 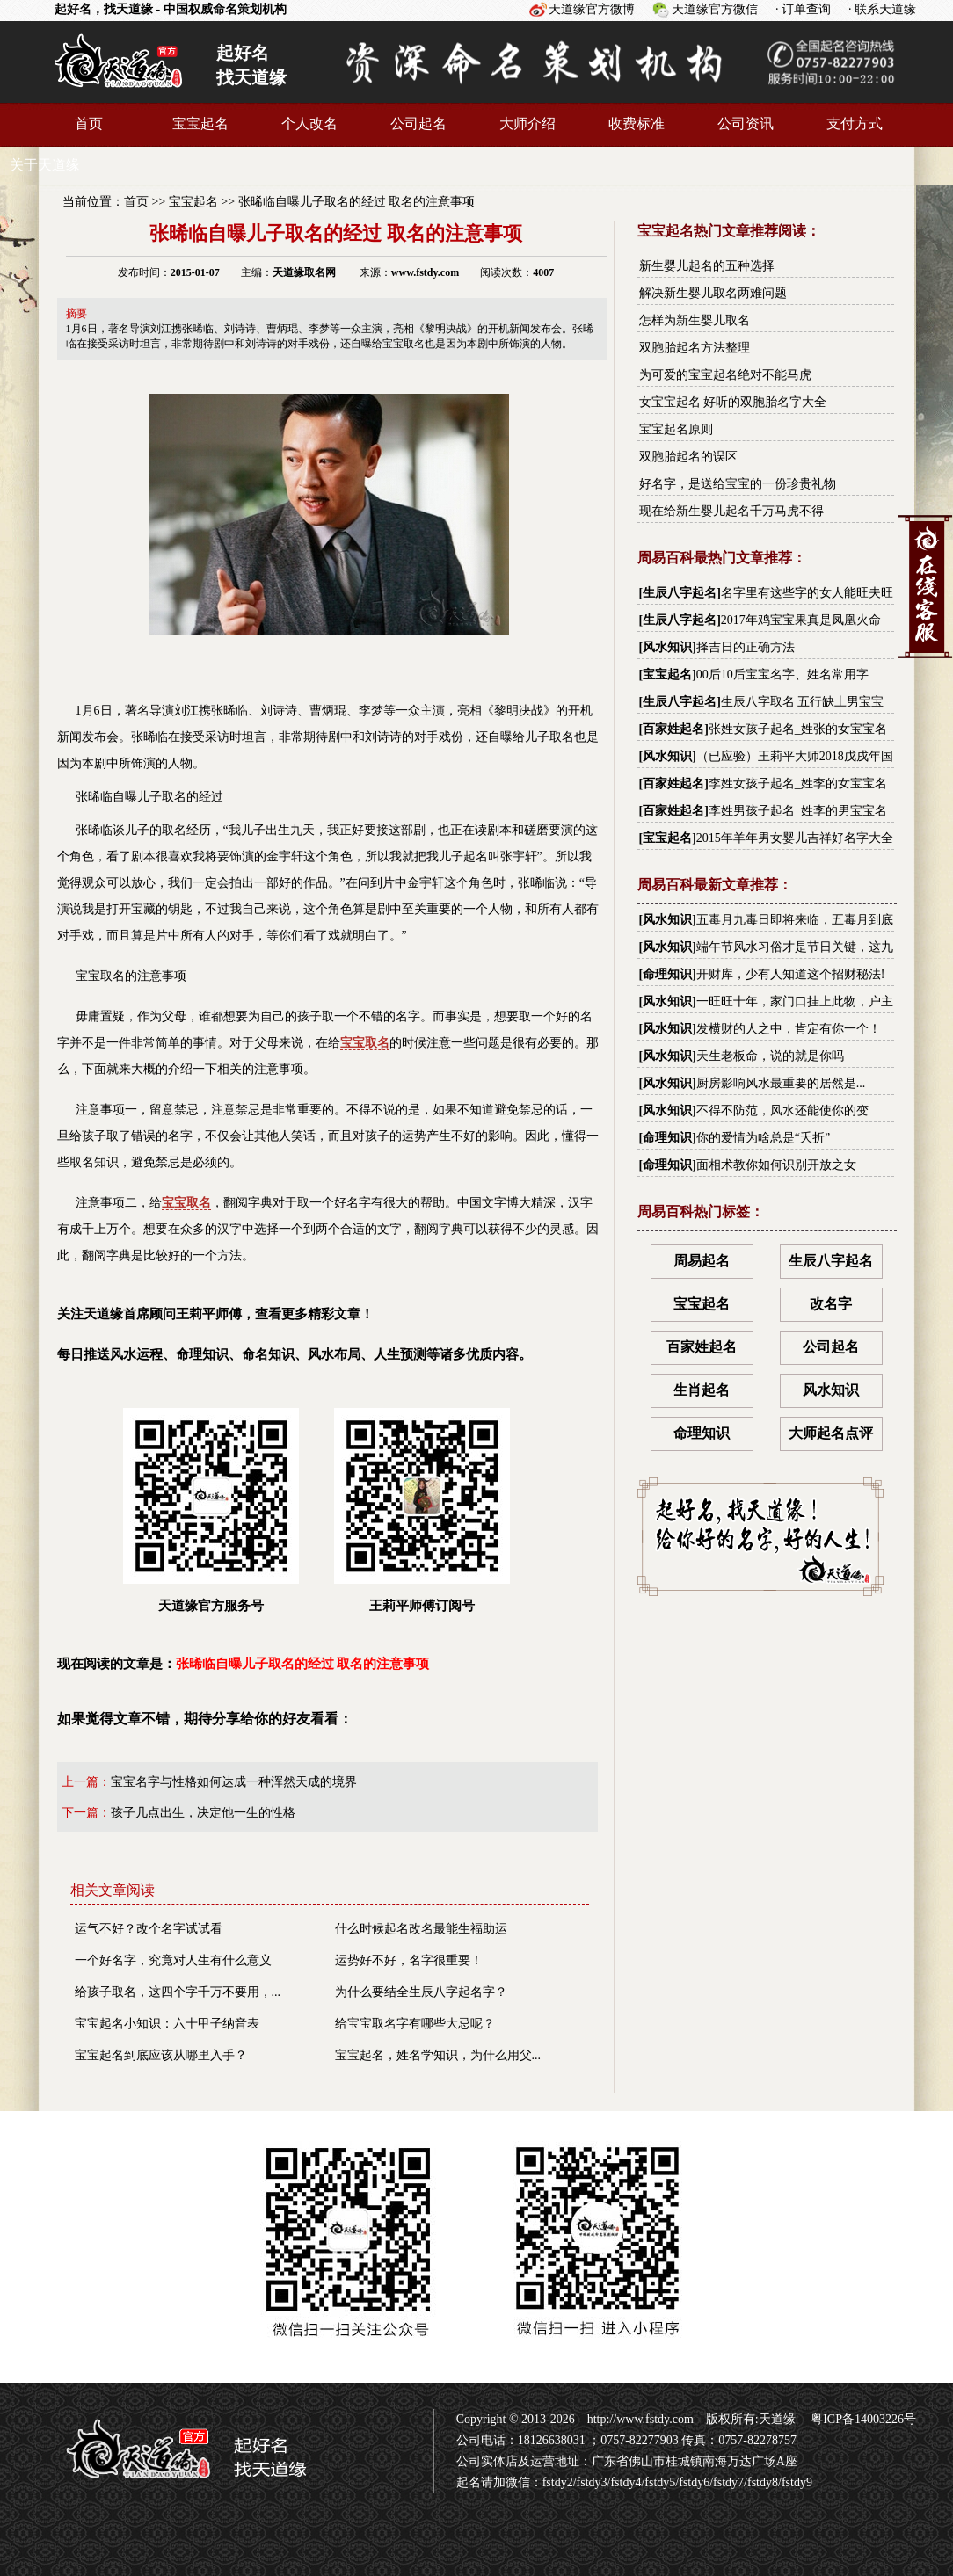 I want to click on 天道缘官方微博, so click(x=592, y=9).